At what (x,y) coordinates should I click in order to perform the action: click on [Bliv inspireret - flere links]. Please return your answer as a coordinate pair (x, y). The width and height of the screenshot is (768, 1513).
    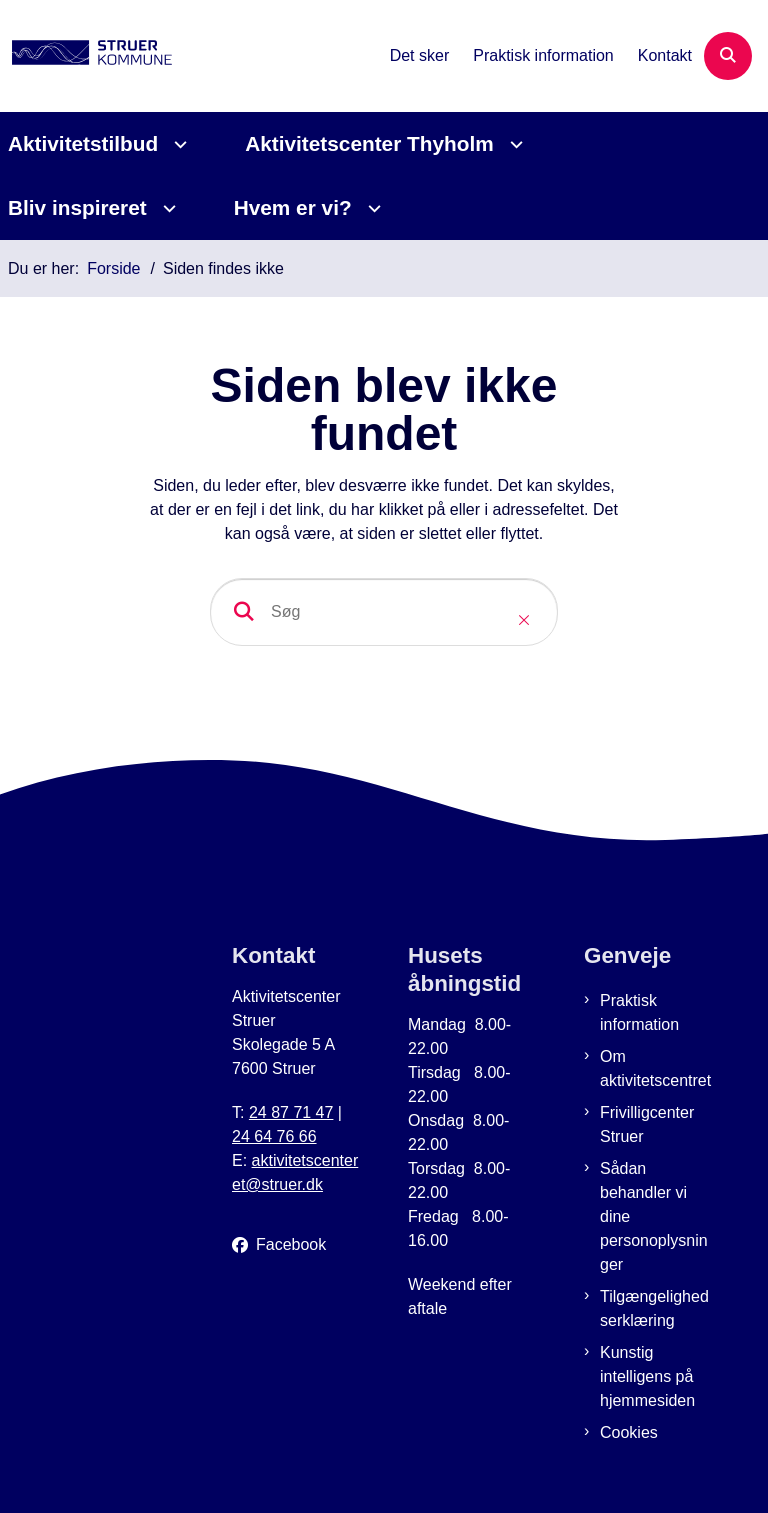
    Looking at the image, I should click on (166, 208).